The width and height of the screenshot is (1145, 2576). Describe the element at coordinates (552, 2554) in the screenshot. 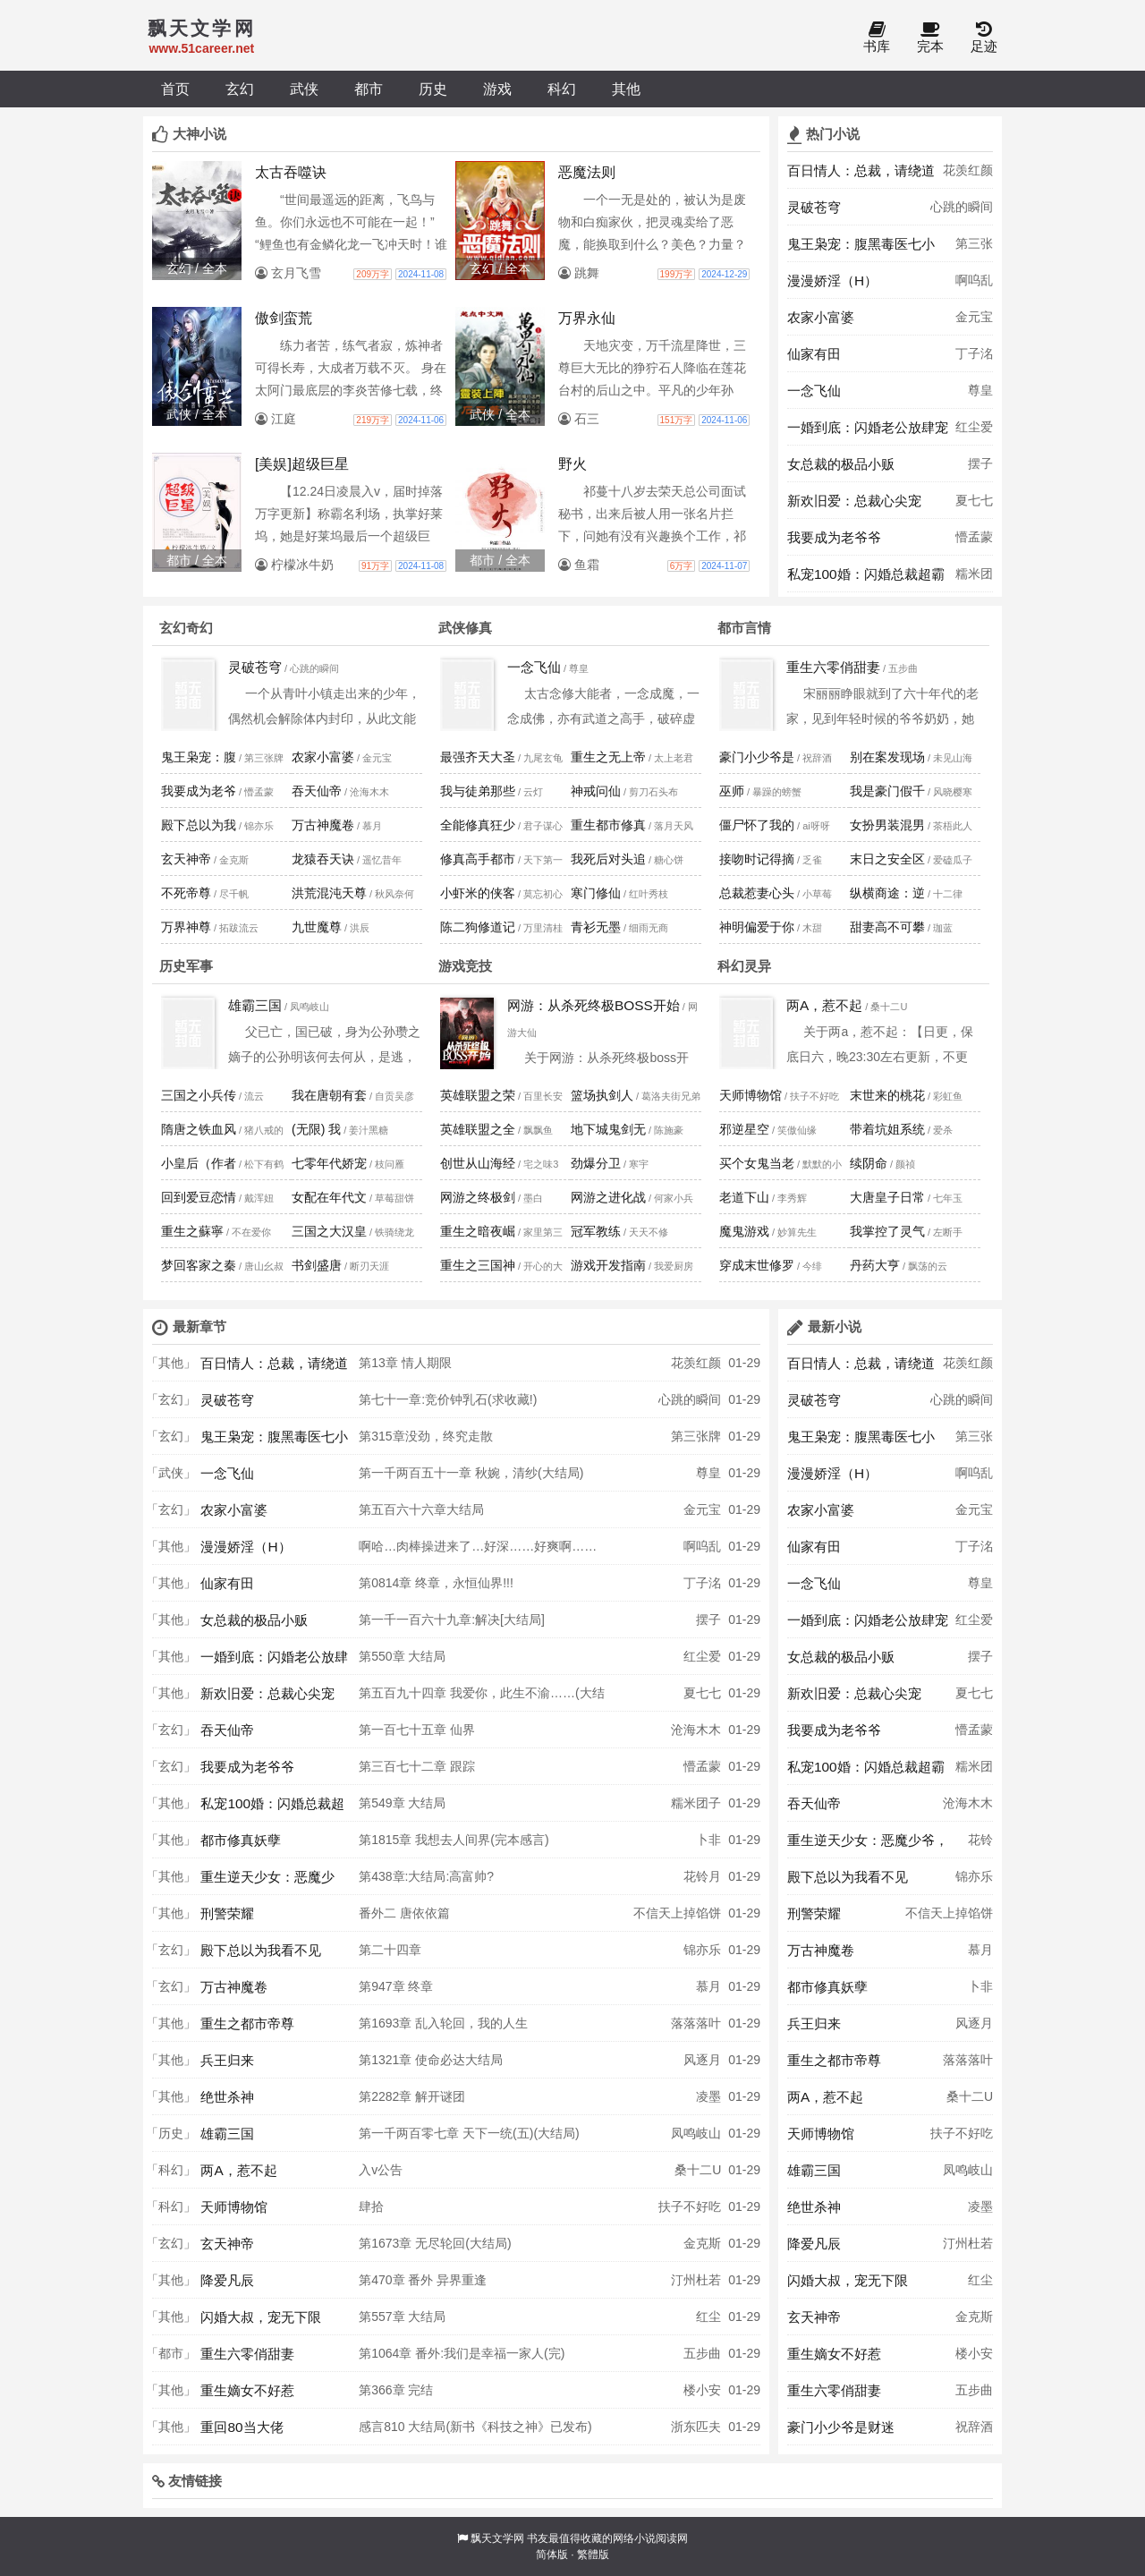

I see `简体版` at that location.